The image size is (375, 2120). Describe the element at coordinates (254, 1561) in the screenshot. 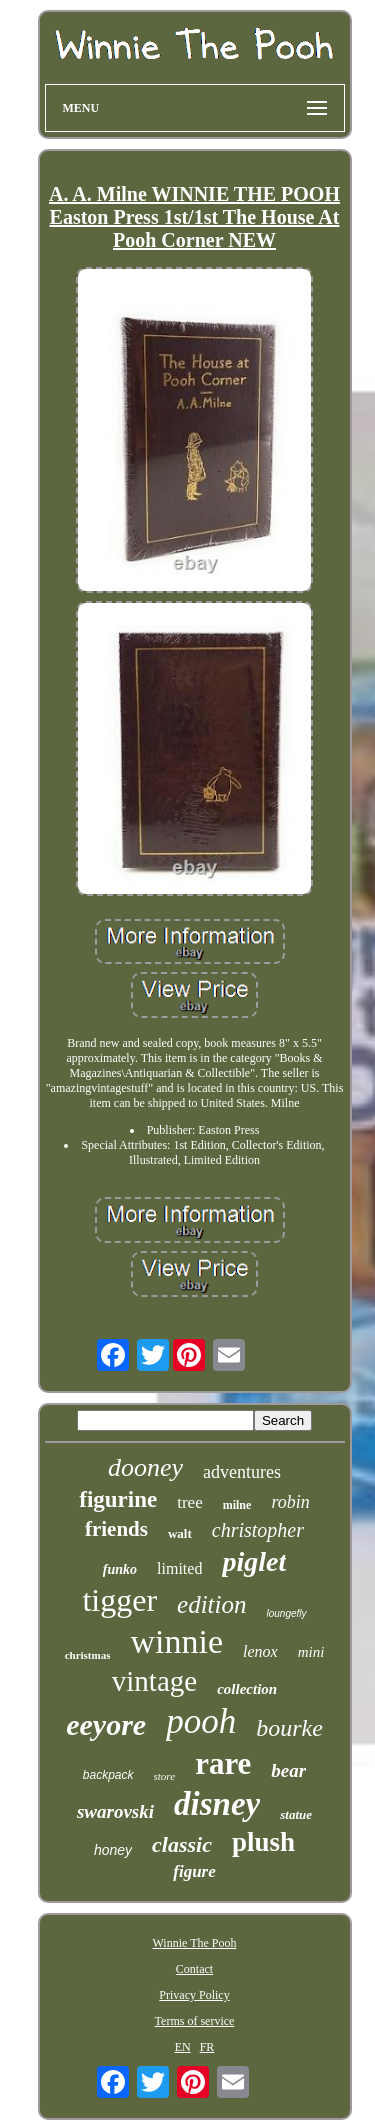

I see `piglet` at that location.